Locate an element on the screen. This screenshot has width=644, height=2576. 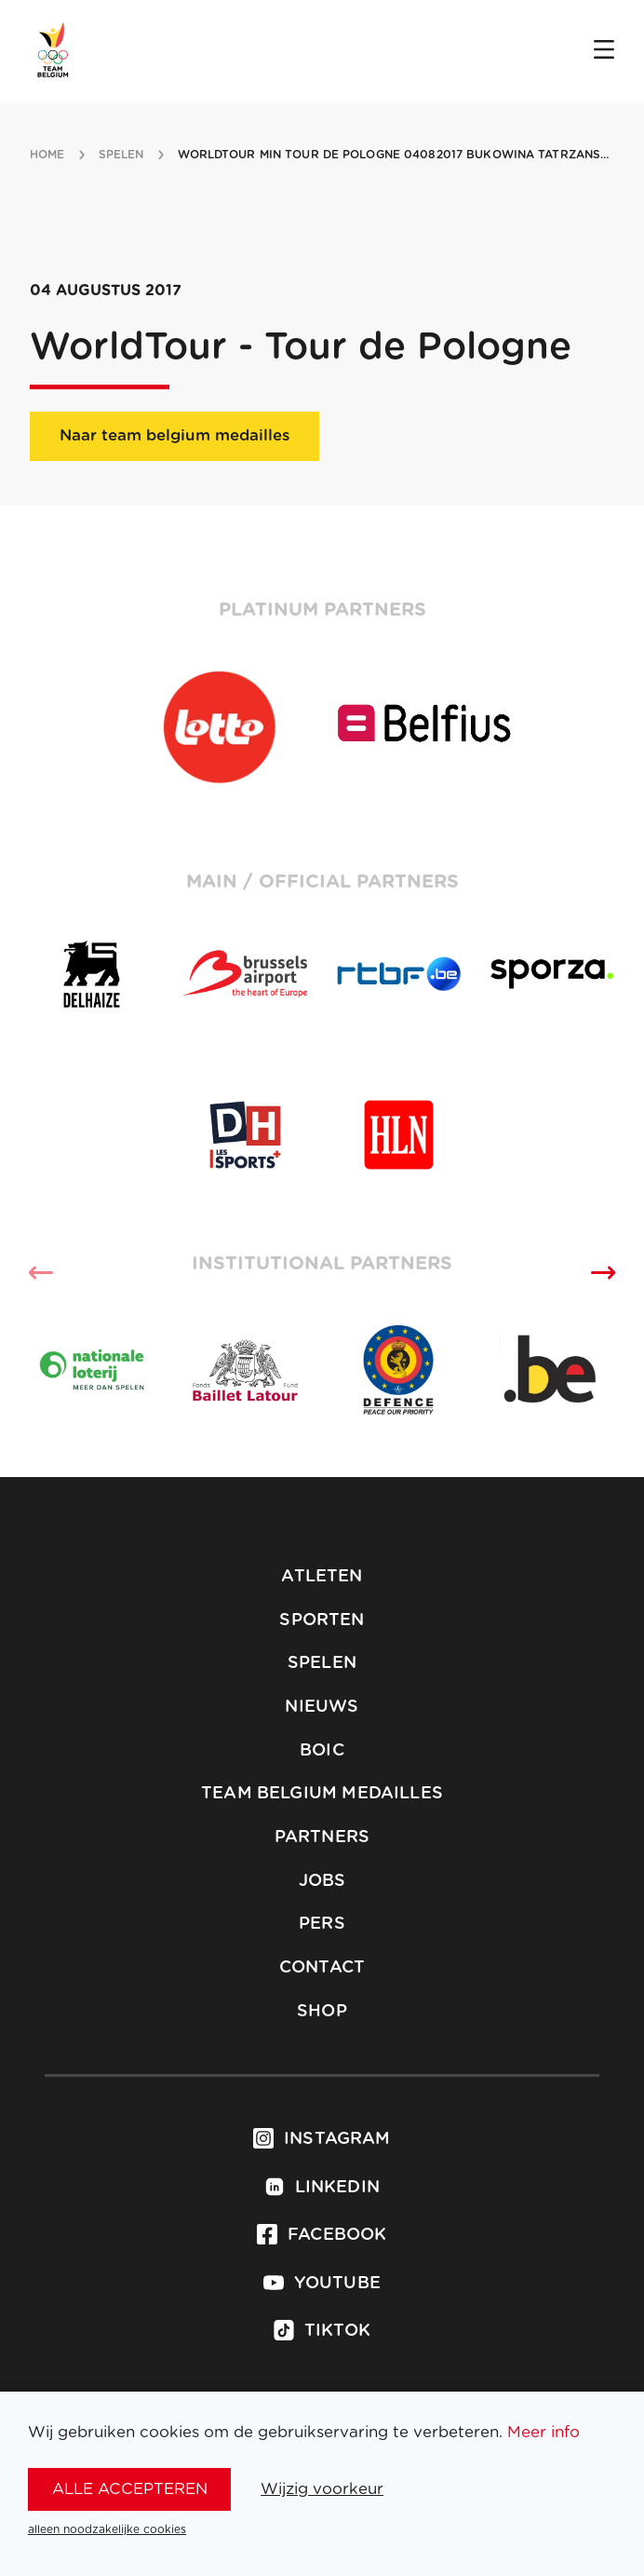
Wijzig voorkeur is located at coordinates (322, 2489).